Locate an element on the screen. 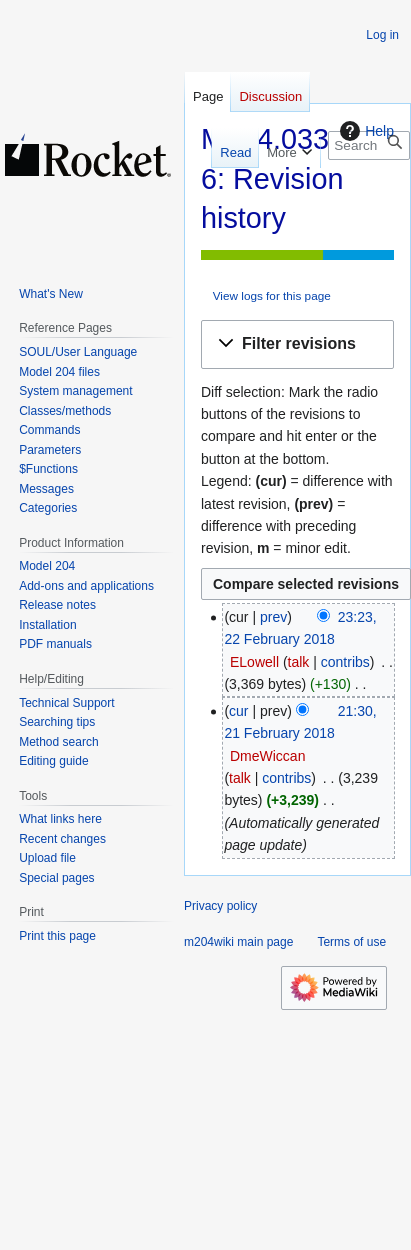 The width and height of the screenshot is (411, 1250). Terms of use is located at coordinates (351, 942).